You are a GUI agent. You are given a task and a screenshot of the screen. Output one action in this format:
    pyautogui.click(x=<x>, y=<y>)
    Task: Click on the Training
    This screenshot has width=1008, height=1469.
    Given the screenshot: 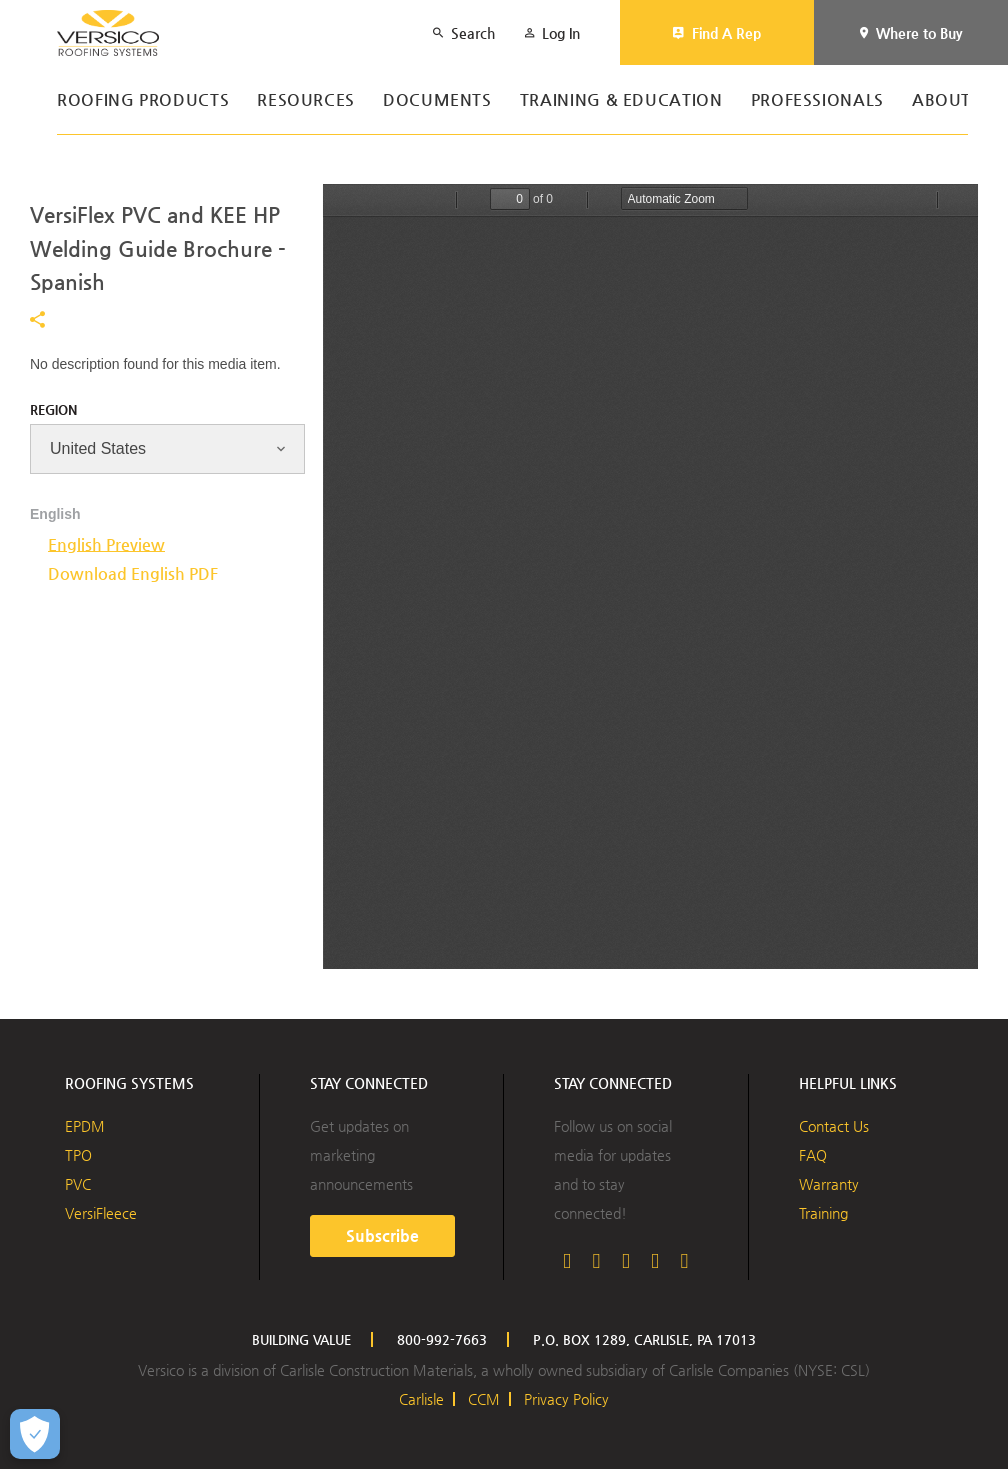 What is the action you would take?
    pyautogui.click(x=823, y=1213)
    